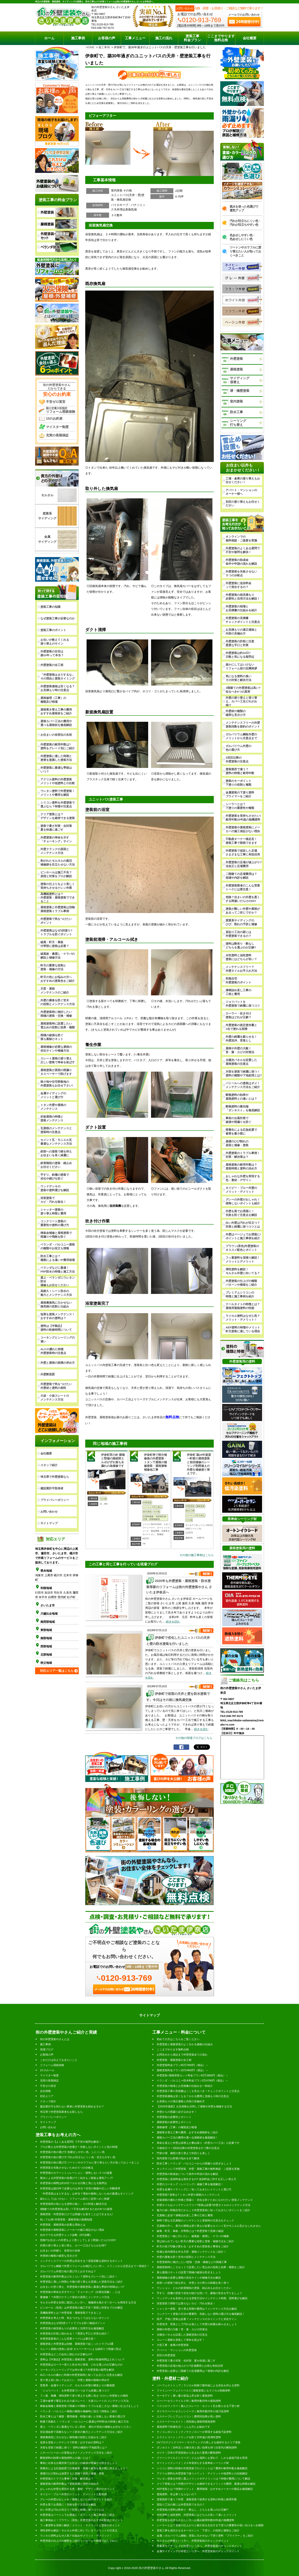  I want to click on グレーの外壁がおしゃれ！後悔しないポイントも紹介, so click(243, 1201).